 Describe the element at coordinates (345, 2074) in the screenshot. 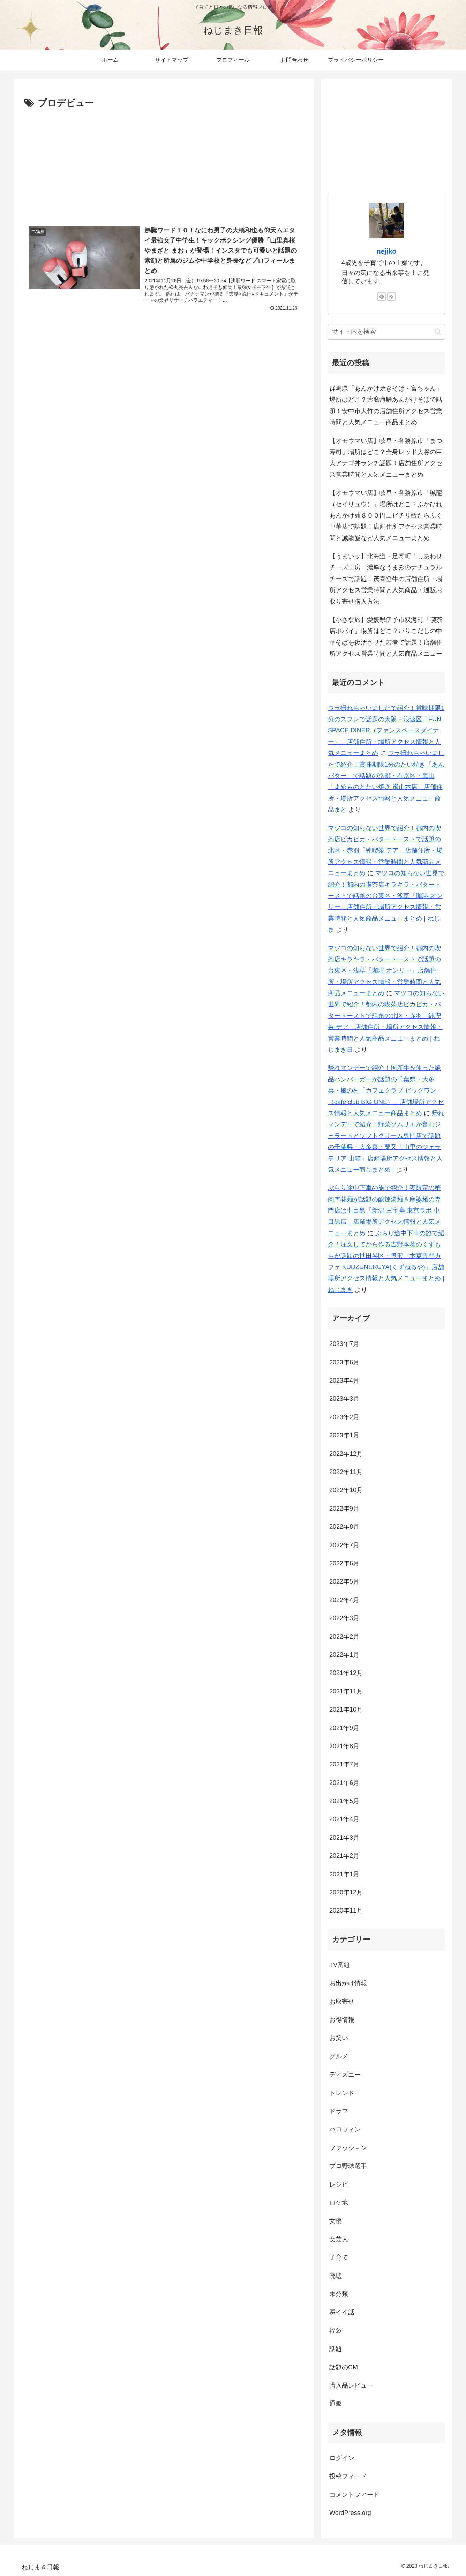

I see `ディズニー` at that location.